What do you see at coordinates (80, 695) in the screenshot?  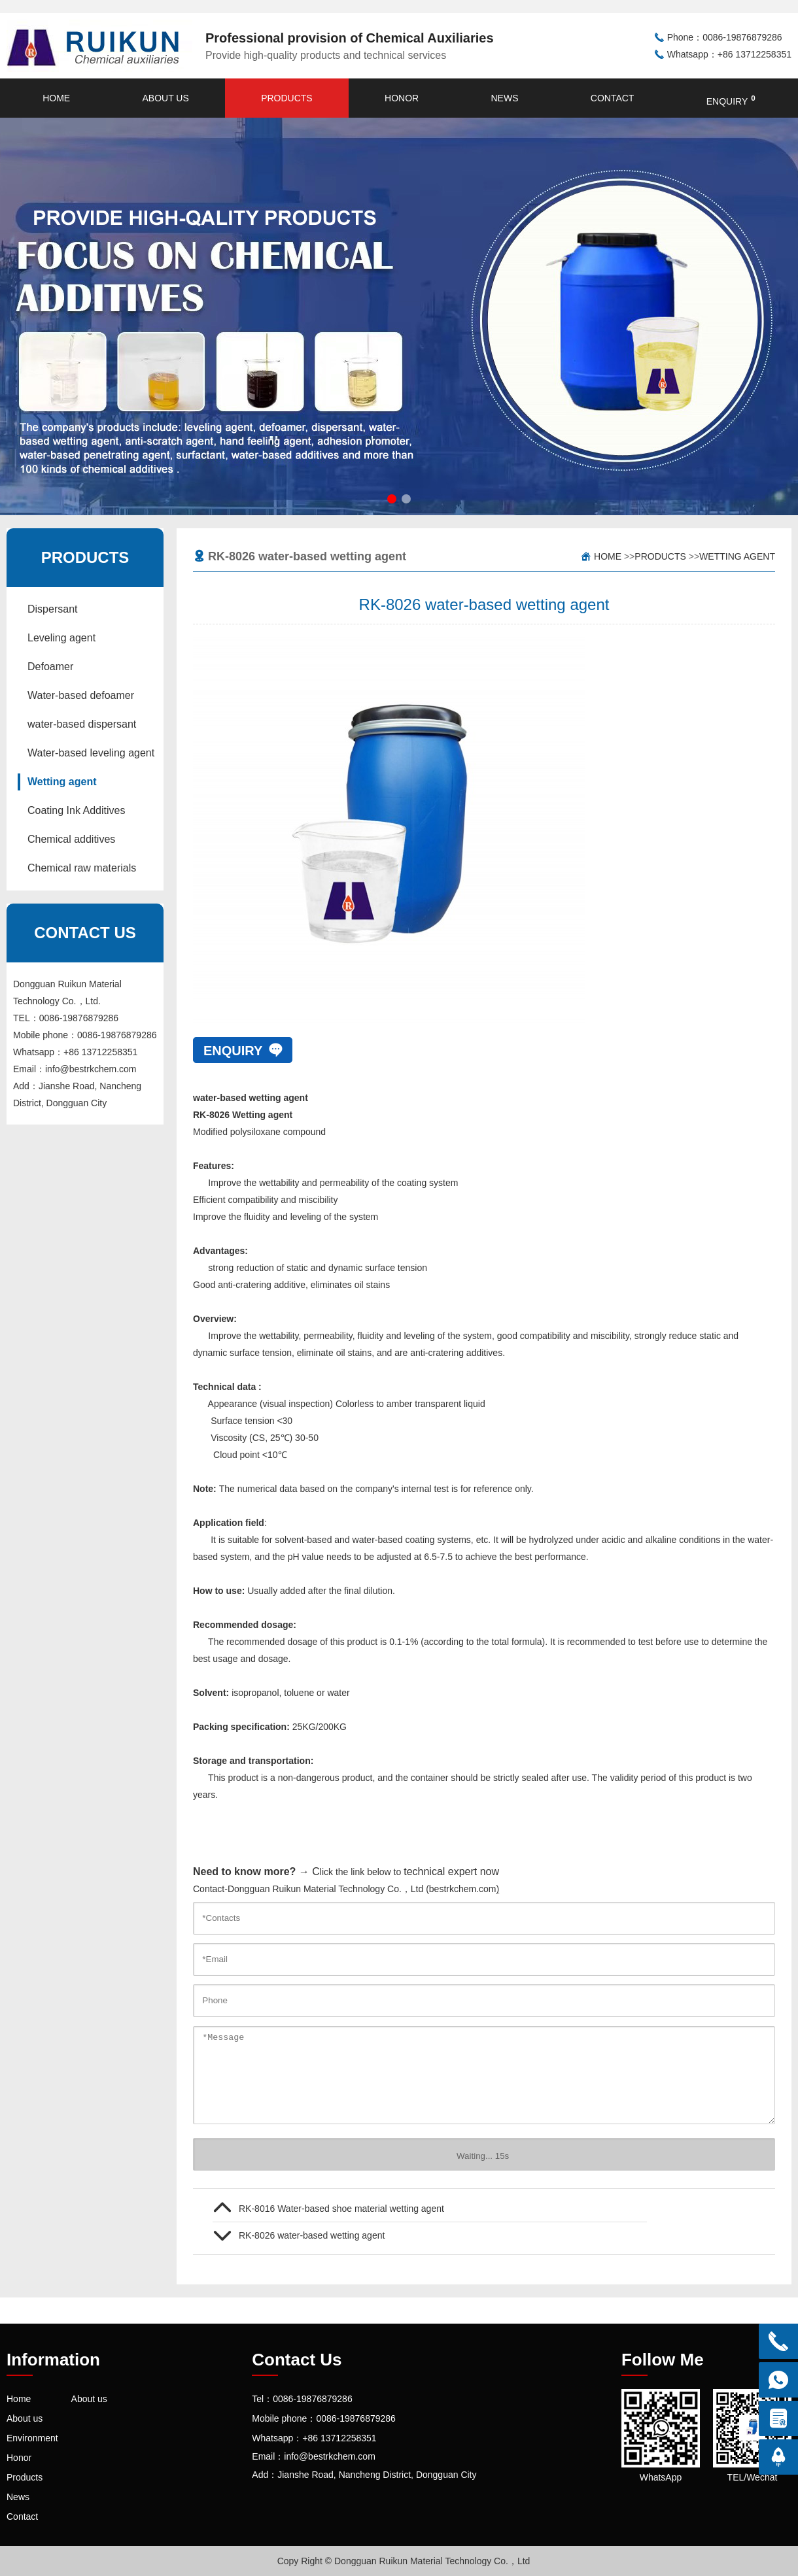 I see `Water-based defoamer` at bounding box center [80, 695].